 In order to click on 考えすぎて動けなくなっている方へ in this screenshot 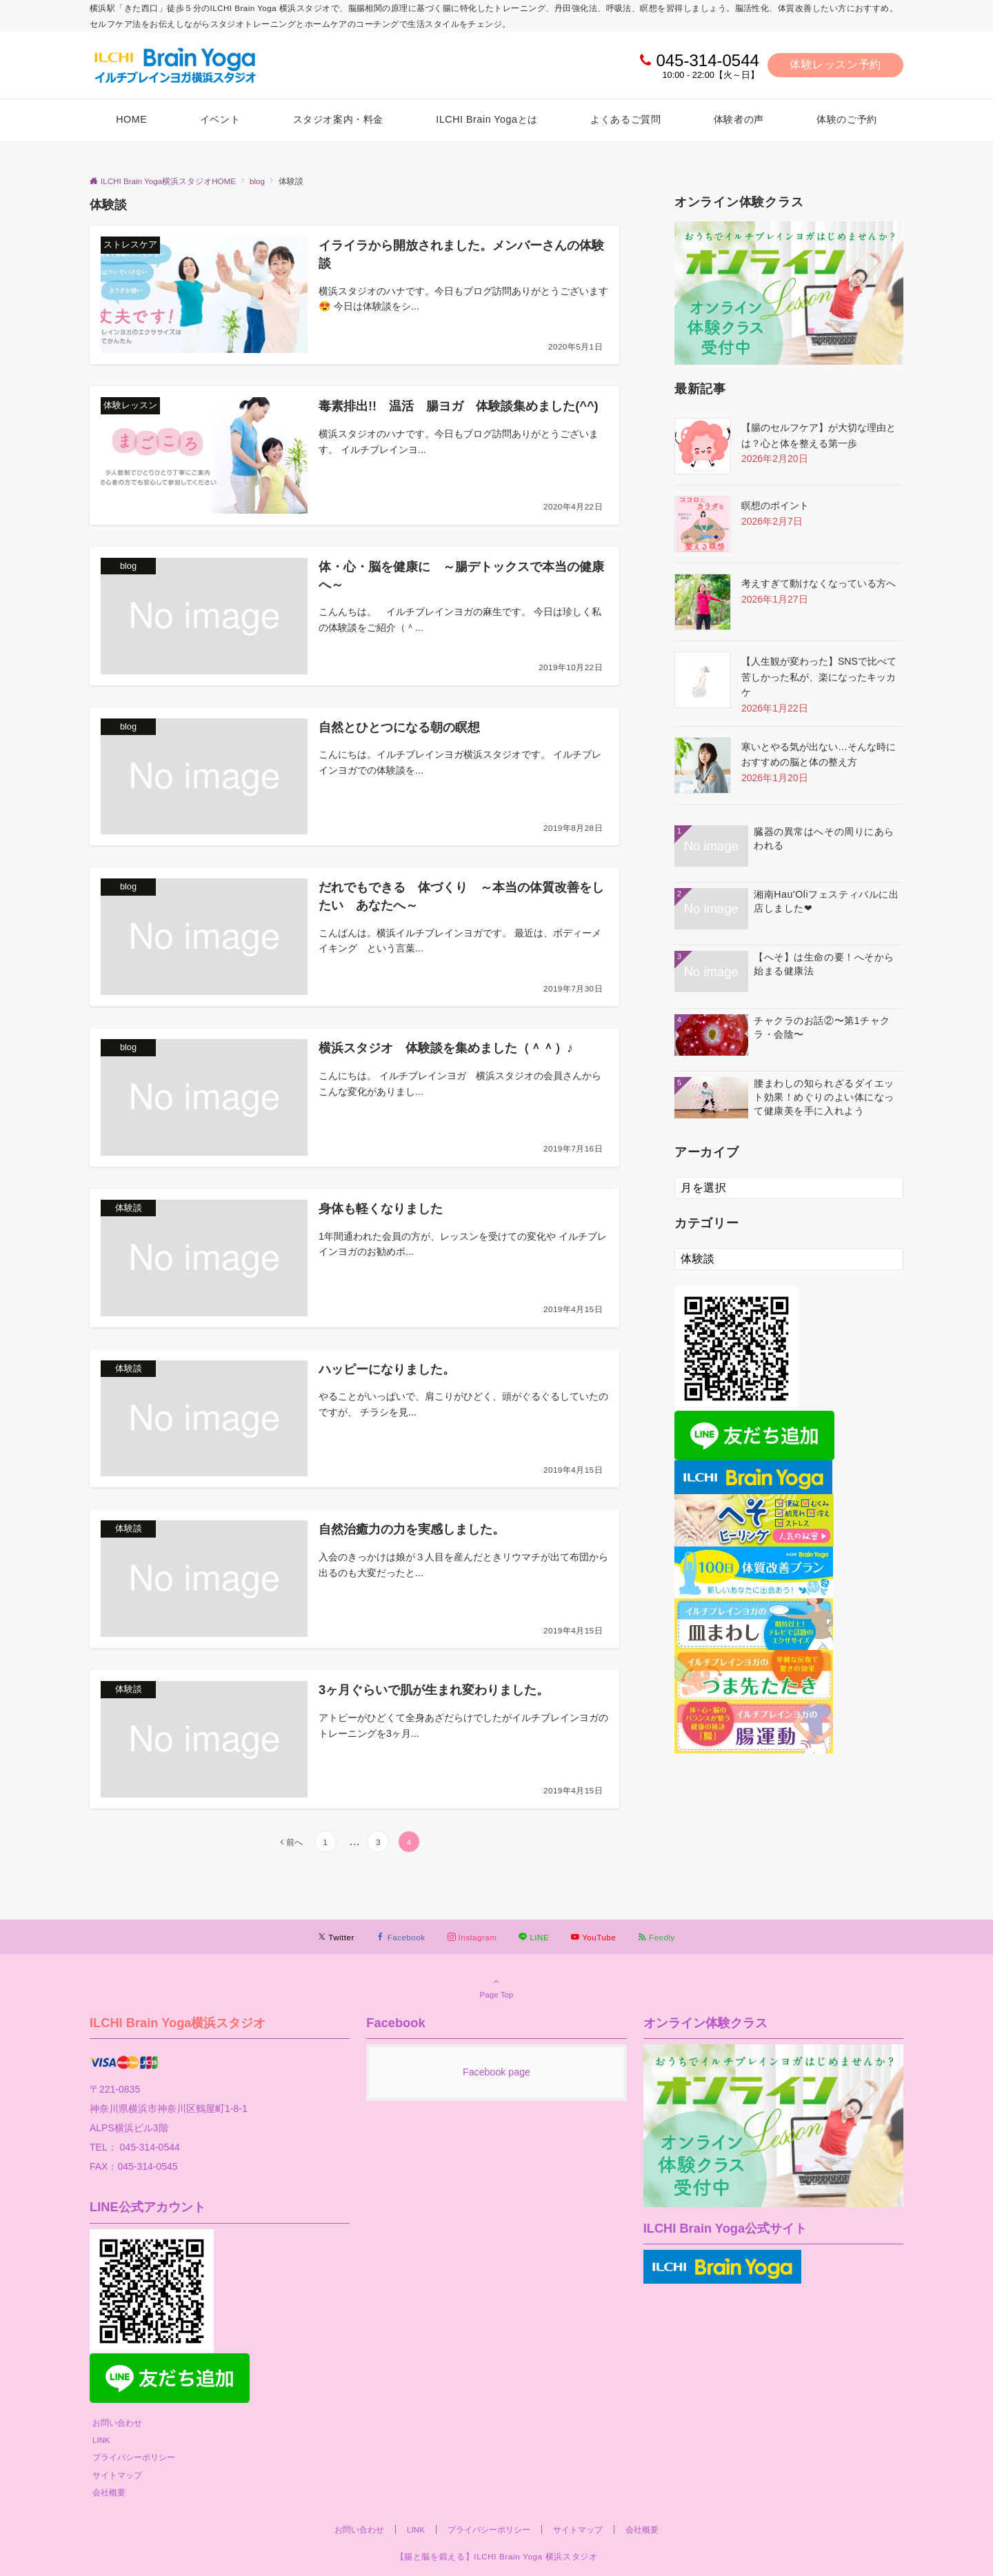, I will do `click(818, 583)`.